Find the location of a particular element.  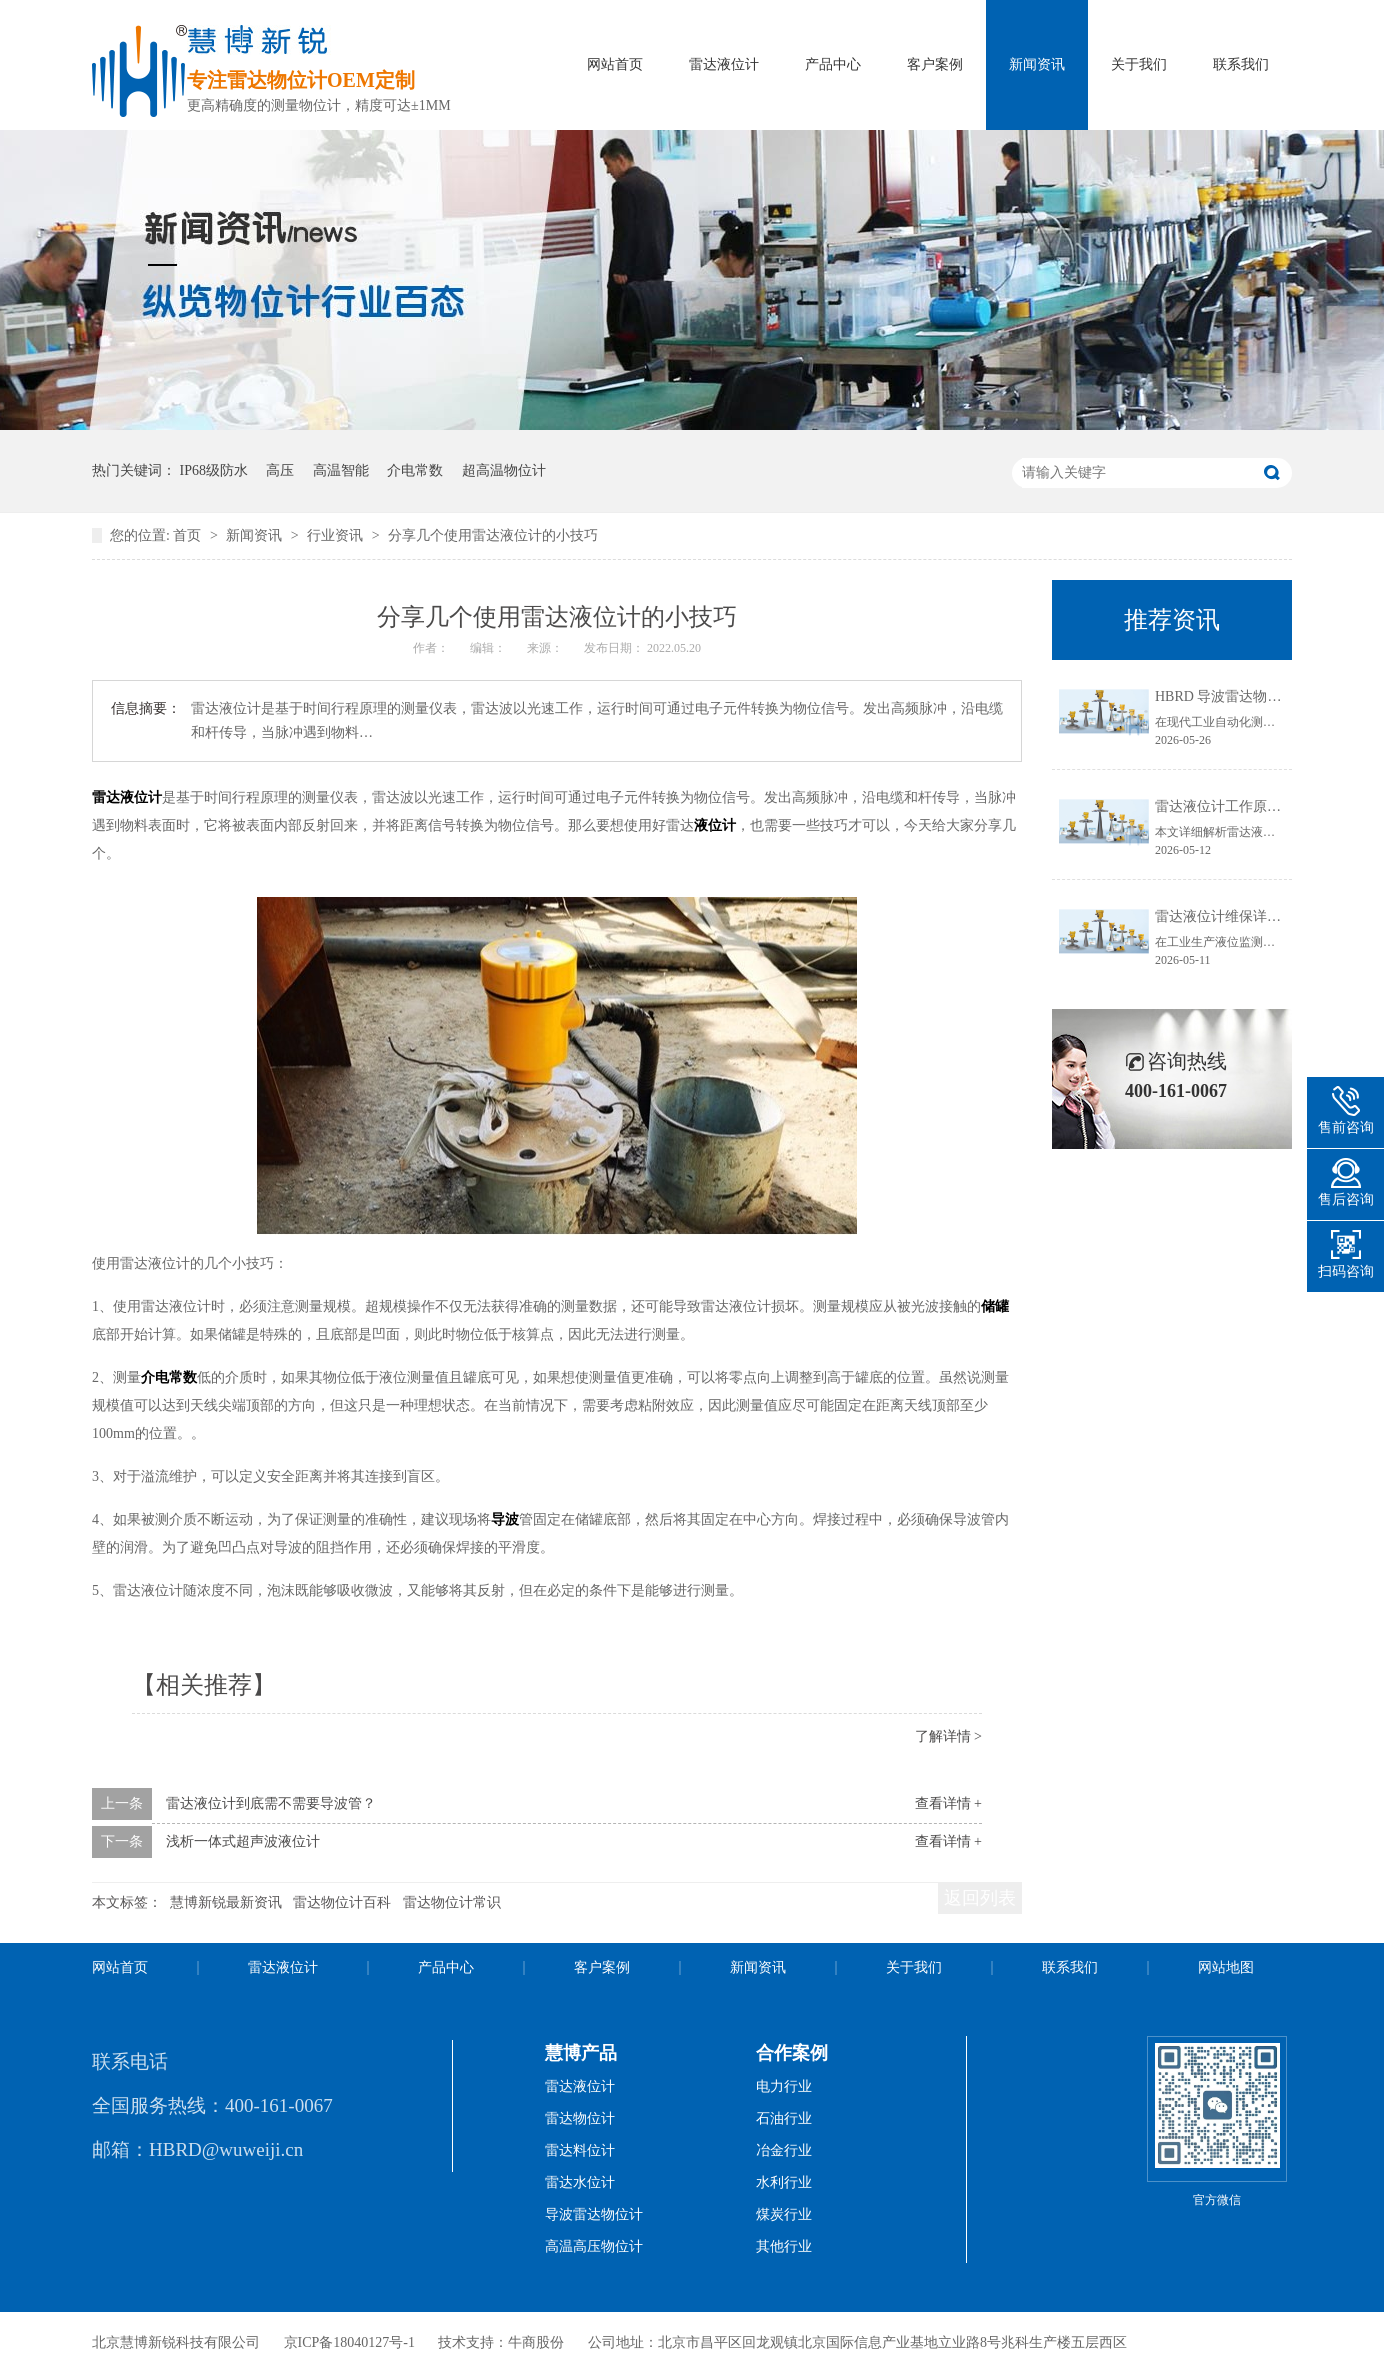

雷达液位计到底需不需要导波管？ is located at coordinates (271, 1803).